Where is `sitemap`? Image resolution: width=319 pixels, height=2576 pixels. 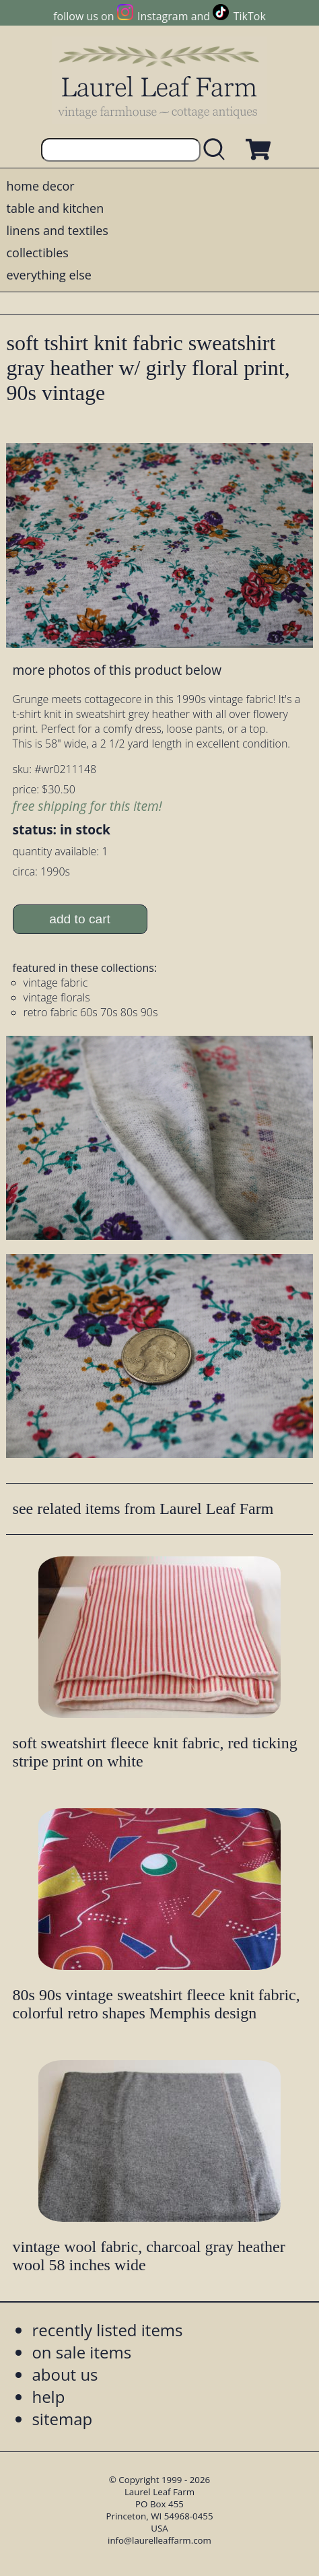
sitemap is located at coordinates (62, 2419).